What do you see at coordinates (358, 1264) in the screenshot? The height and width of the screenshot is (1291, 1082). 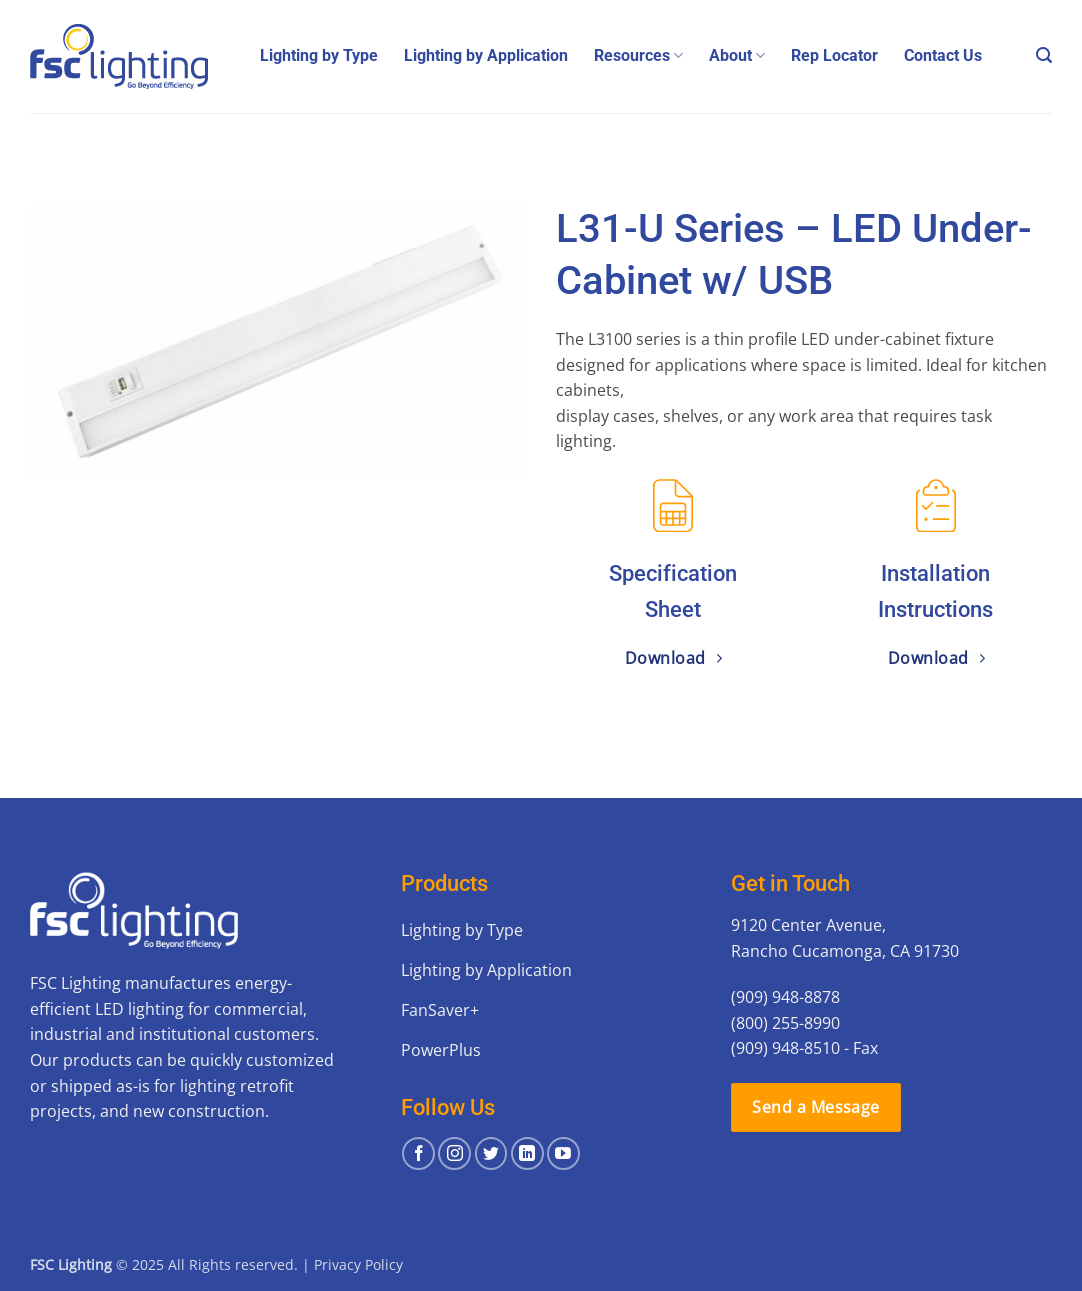 I see `Privacy Policy` at bounding box center [358, 1264].